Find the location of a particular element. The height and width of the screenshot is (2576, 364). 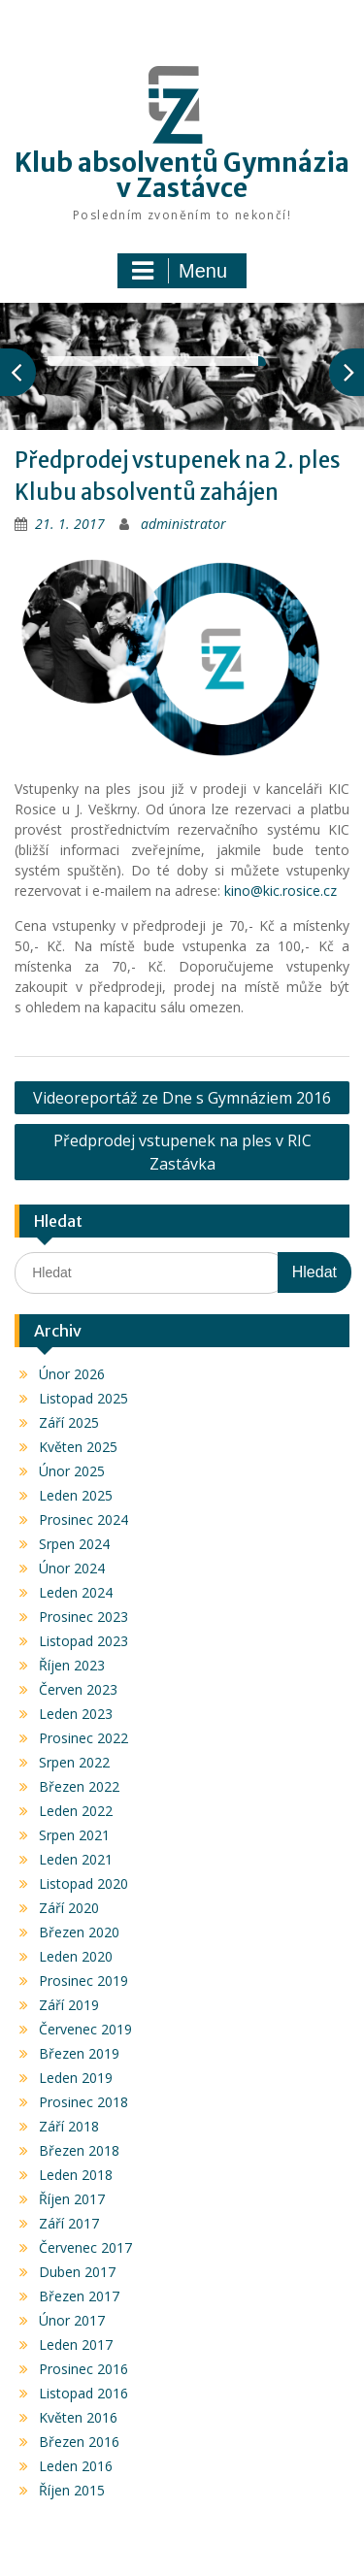

Říjen 2017 is located at coordinates (72, 2199).